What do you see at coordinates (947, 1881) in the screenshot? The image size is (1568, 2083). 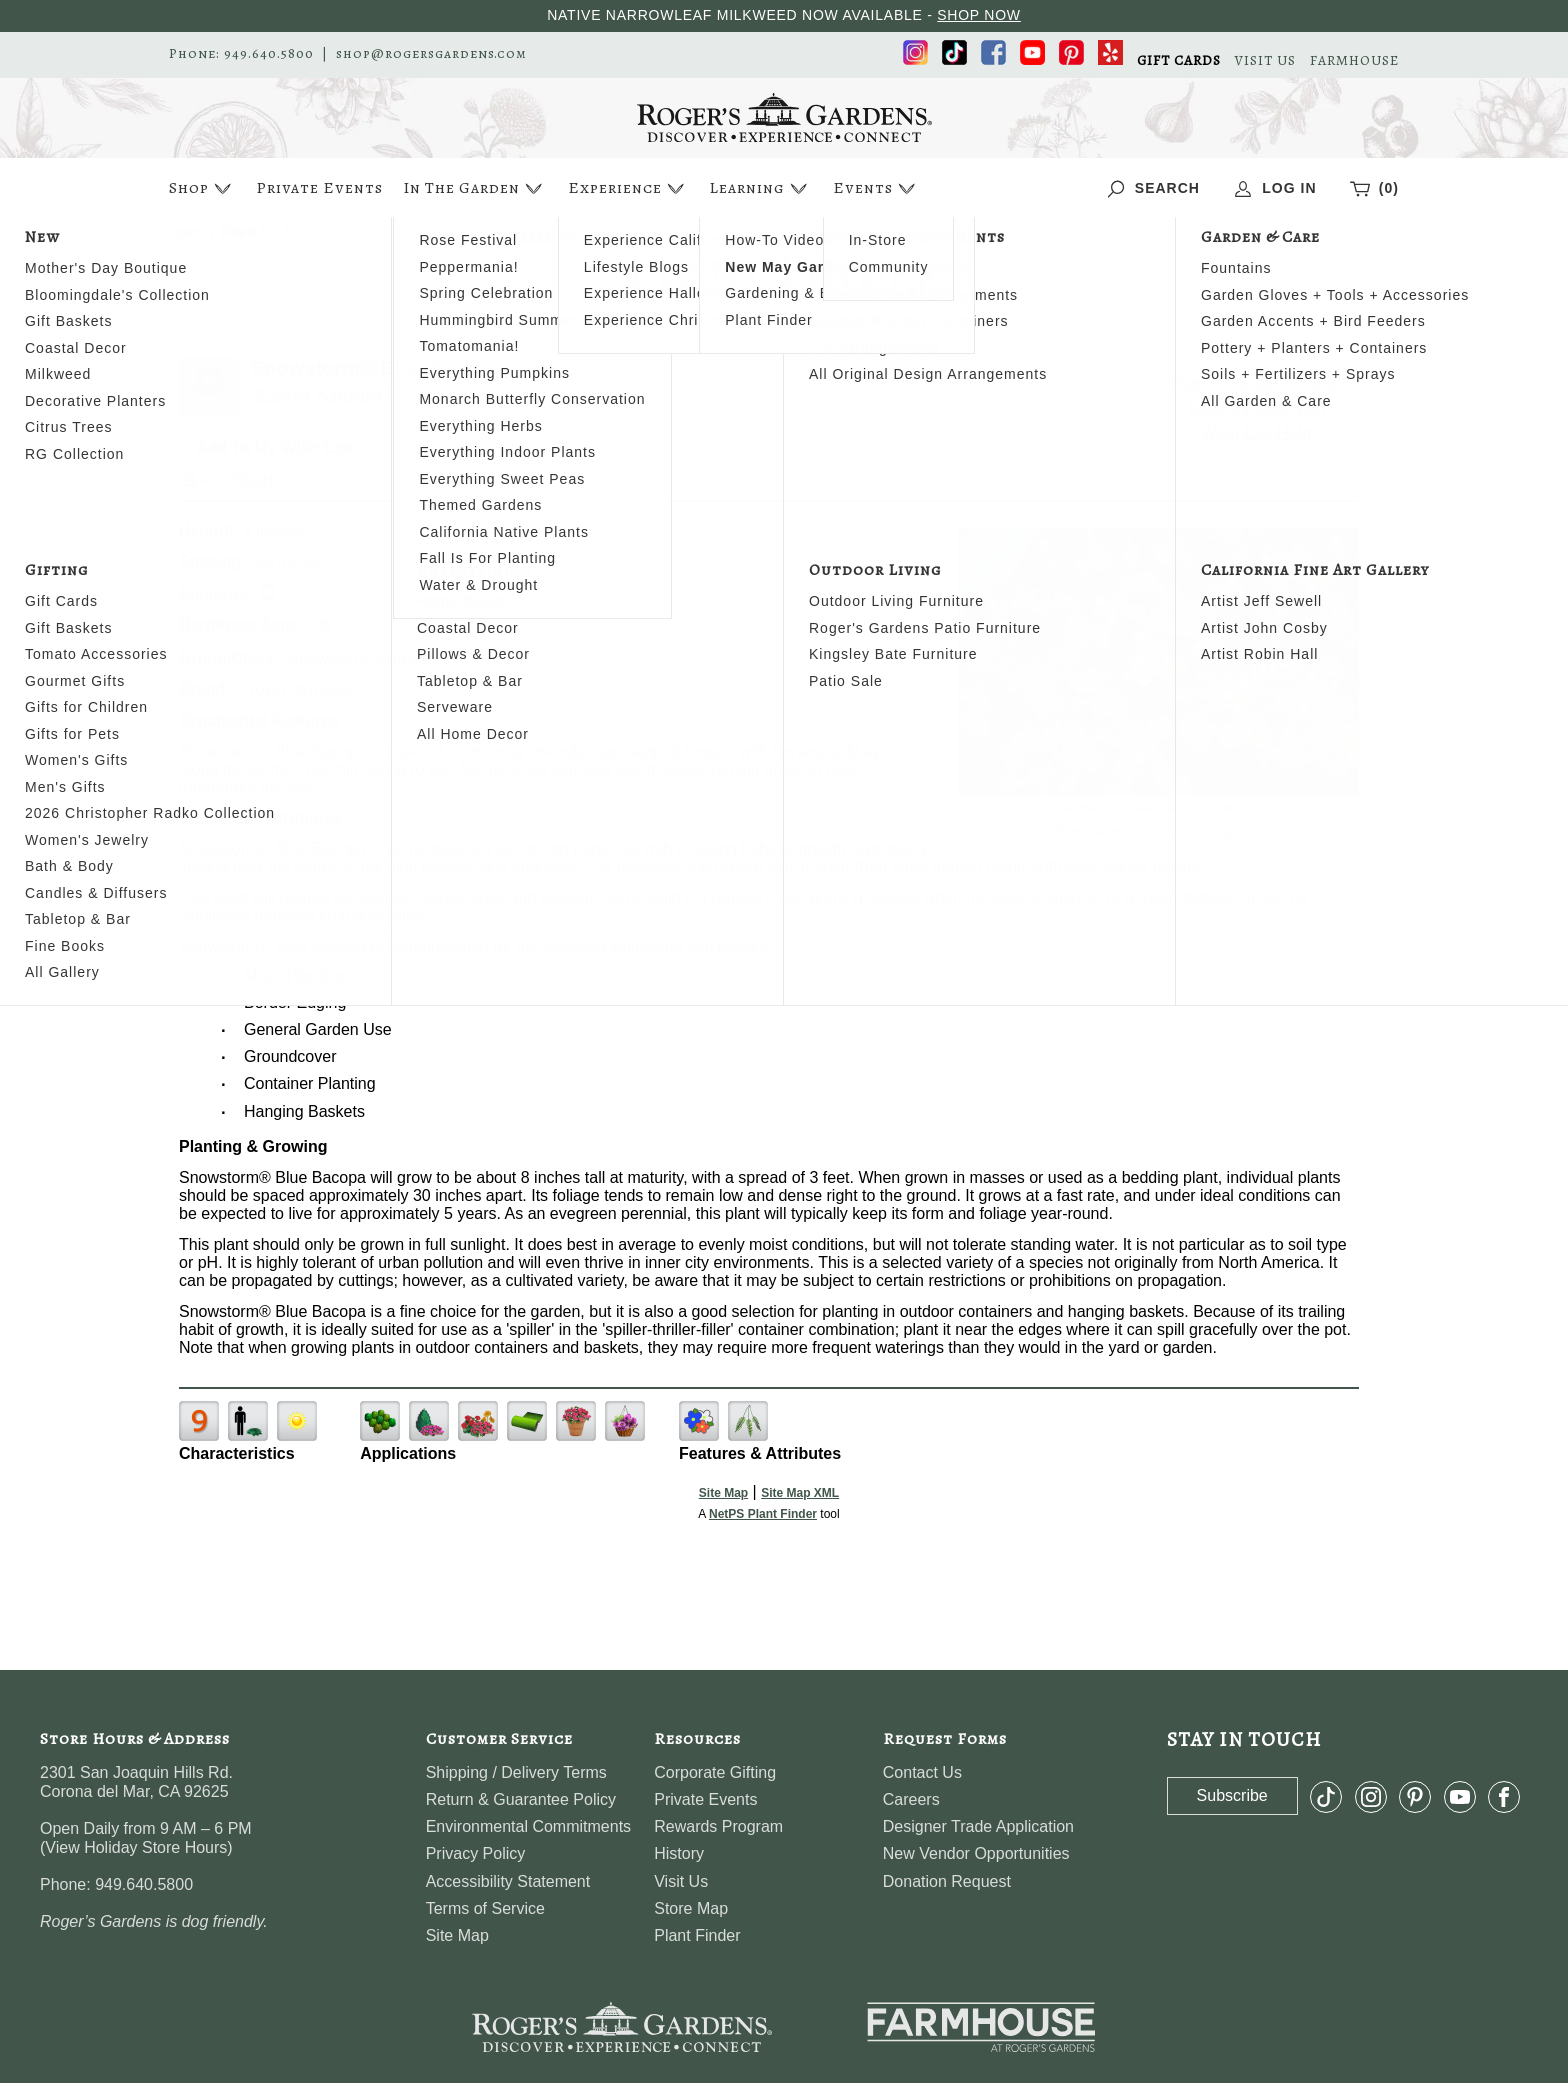 I see `Donation Request` at bounding box center [947, 1881].